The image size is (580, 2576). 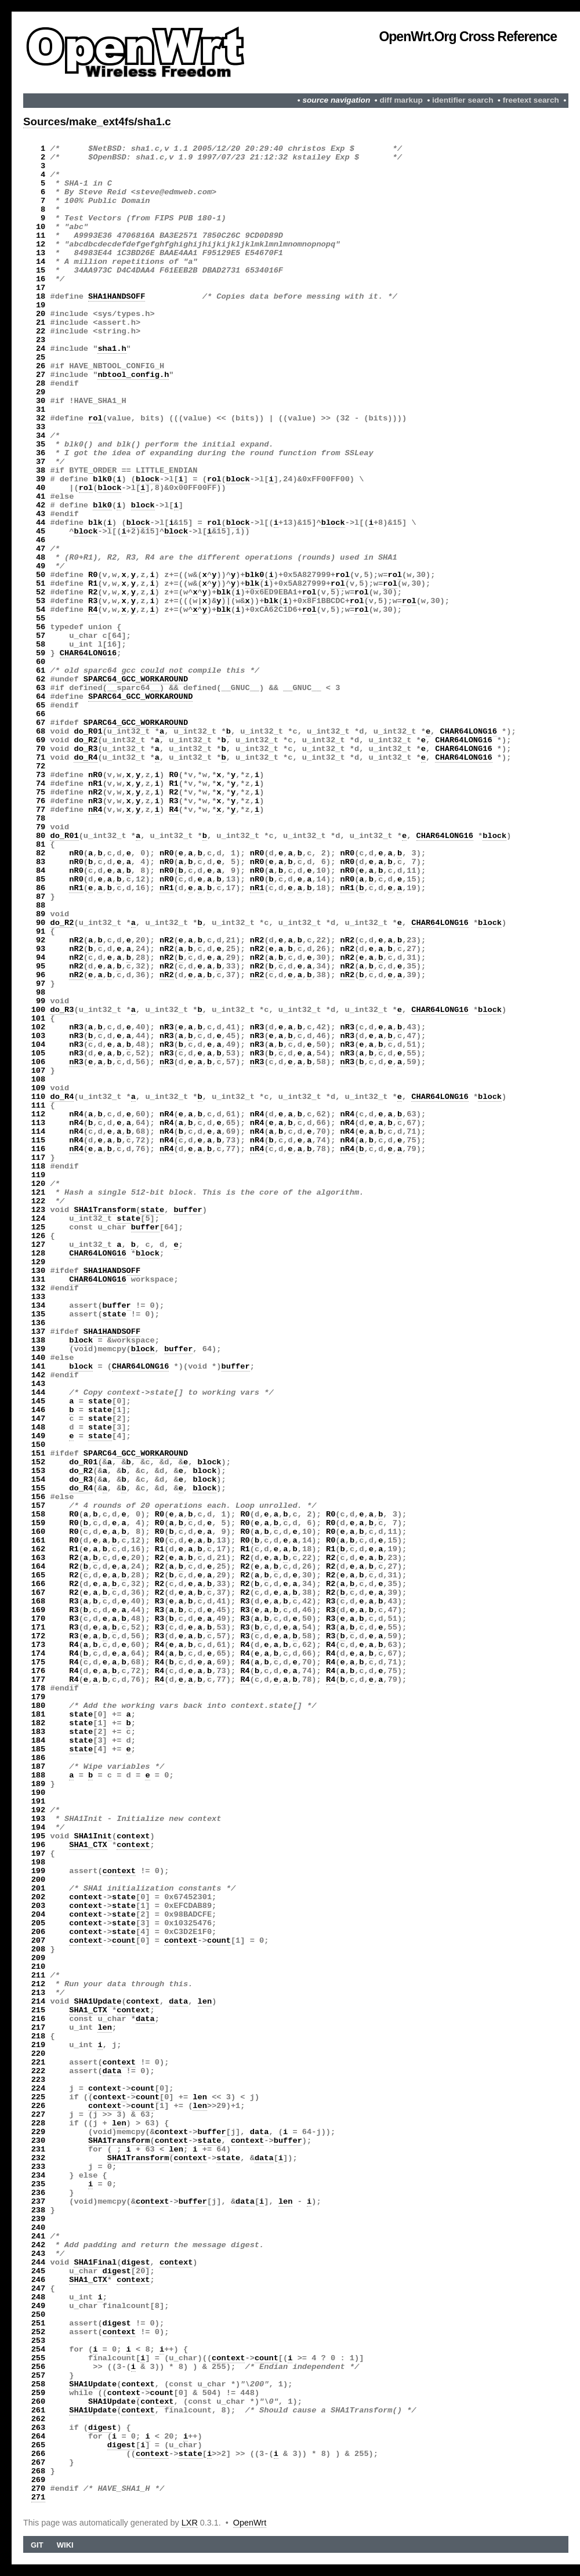 I want to click on 15, so click(x=40, y=270).